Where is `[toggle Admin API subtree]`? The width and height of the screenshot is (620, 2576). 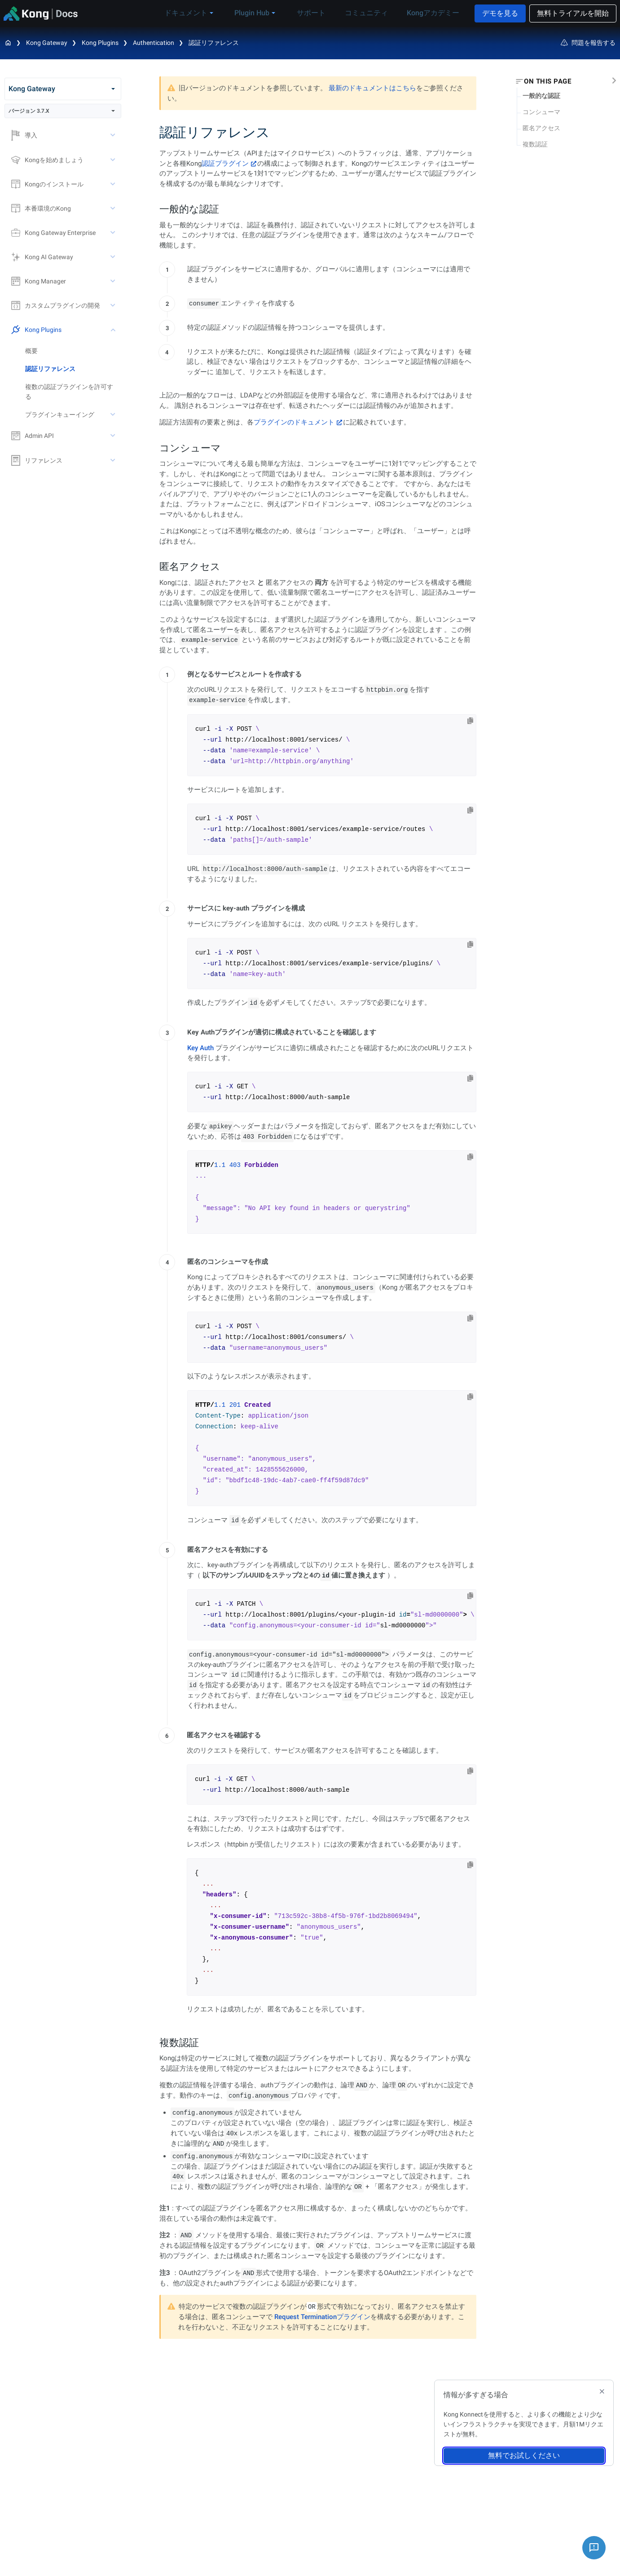 [toggle Admin API subtree] is located at coordinates (113, 435).